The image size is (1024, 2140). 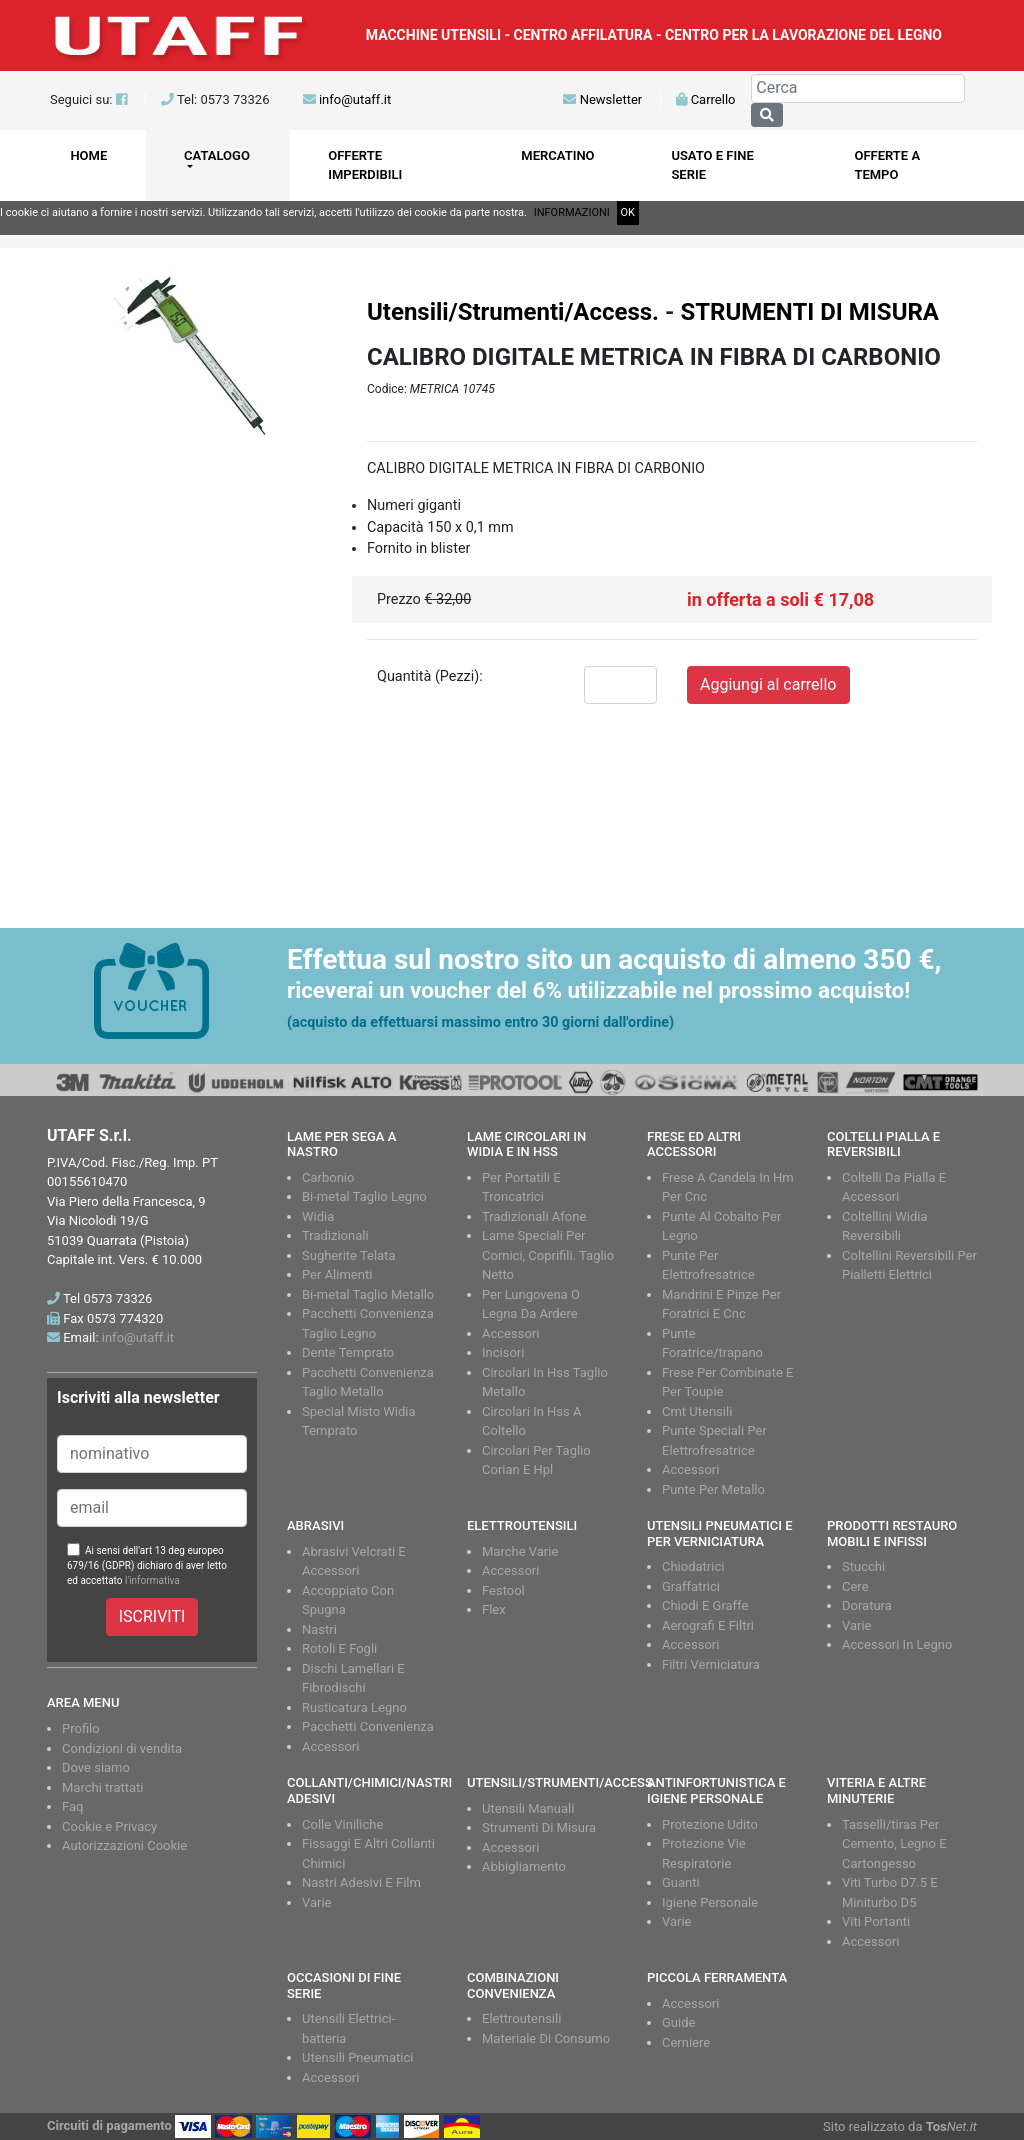 What do you see at coordinates (328, 1177) in the screenshot?
I see `Carbonio` at bounding box center [328, 1177].